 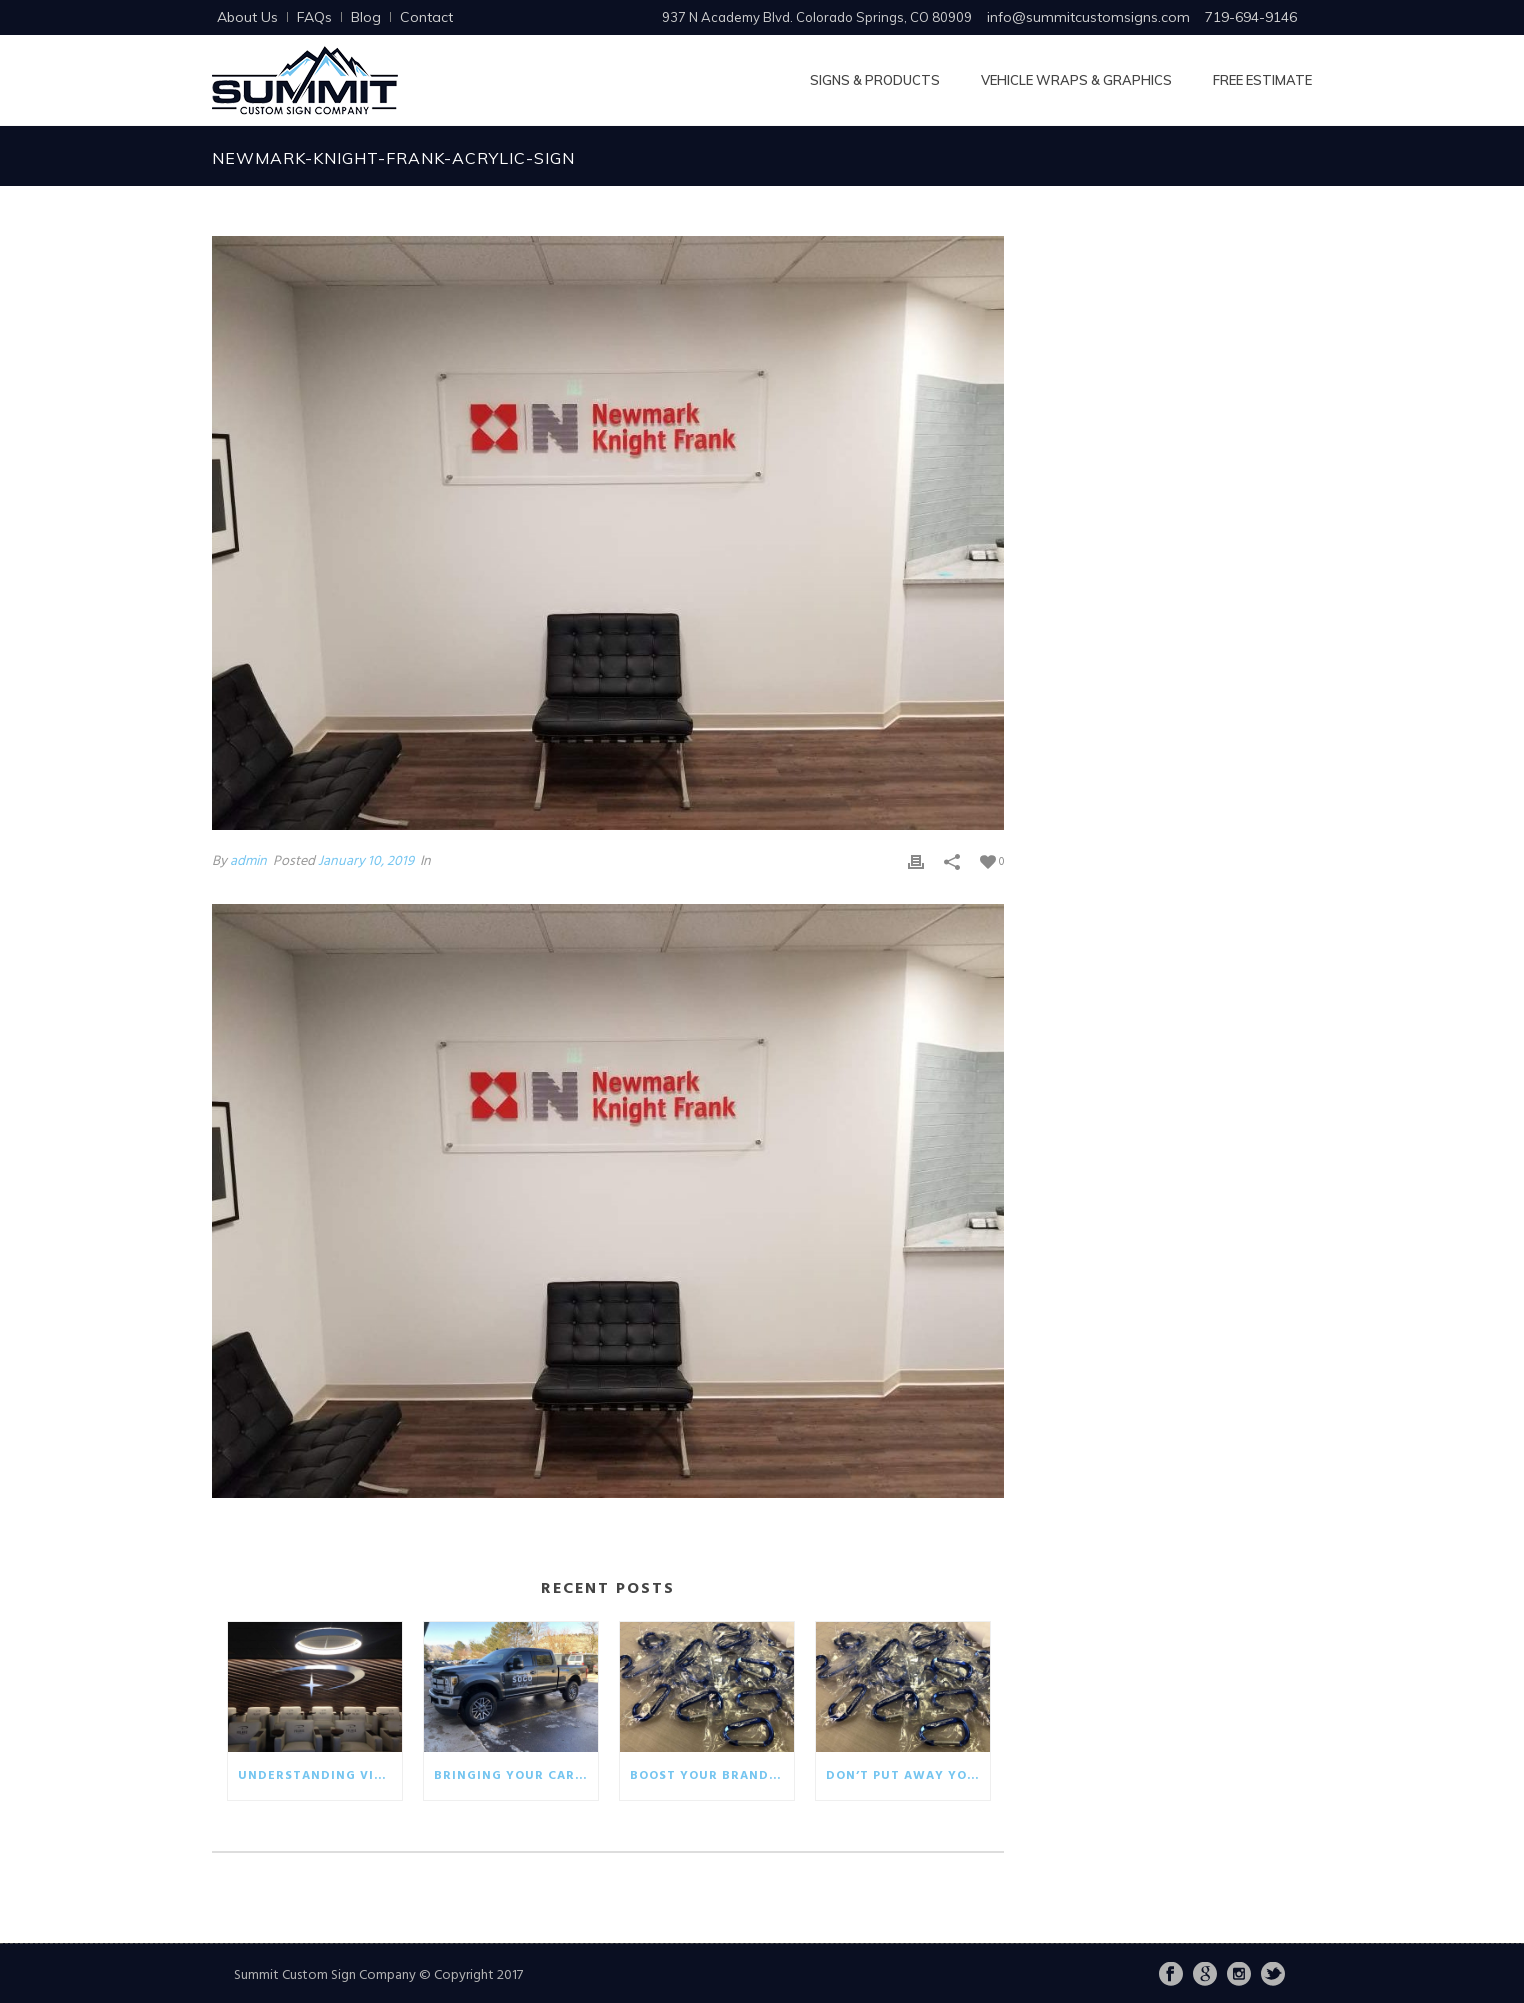 I want to click on Don’t put away your winter promotionals!, so click(x=908, y=1776).